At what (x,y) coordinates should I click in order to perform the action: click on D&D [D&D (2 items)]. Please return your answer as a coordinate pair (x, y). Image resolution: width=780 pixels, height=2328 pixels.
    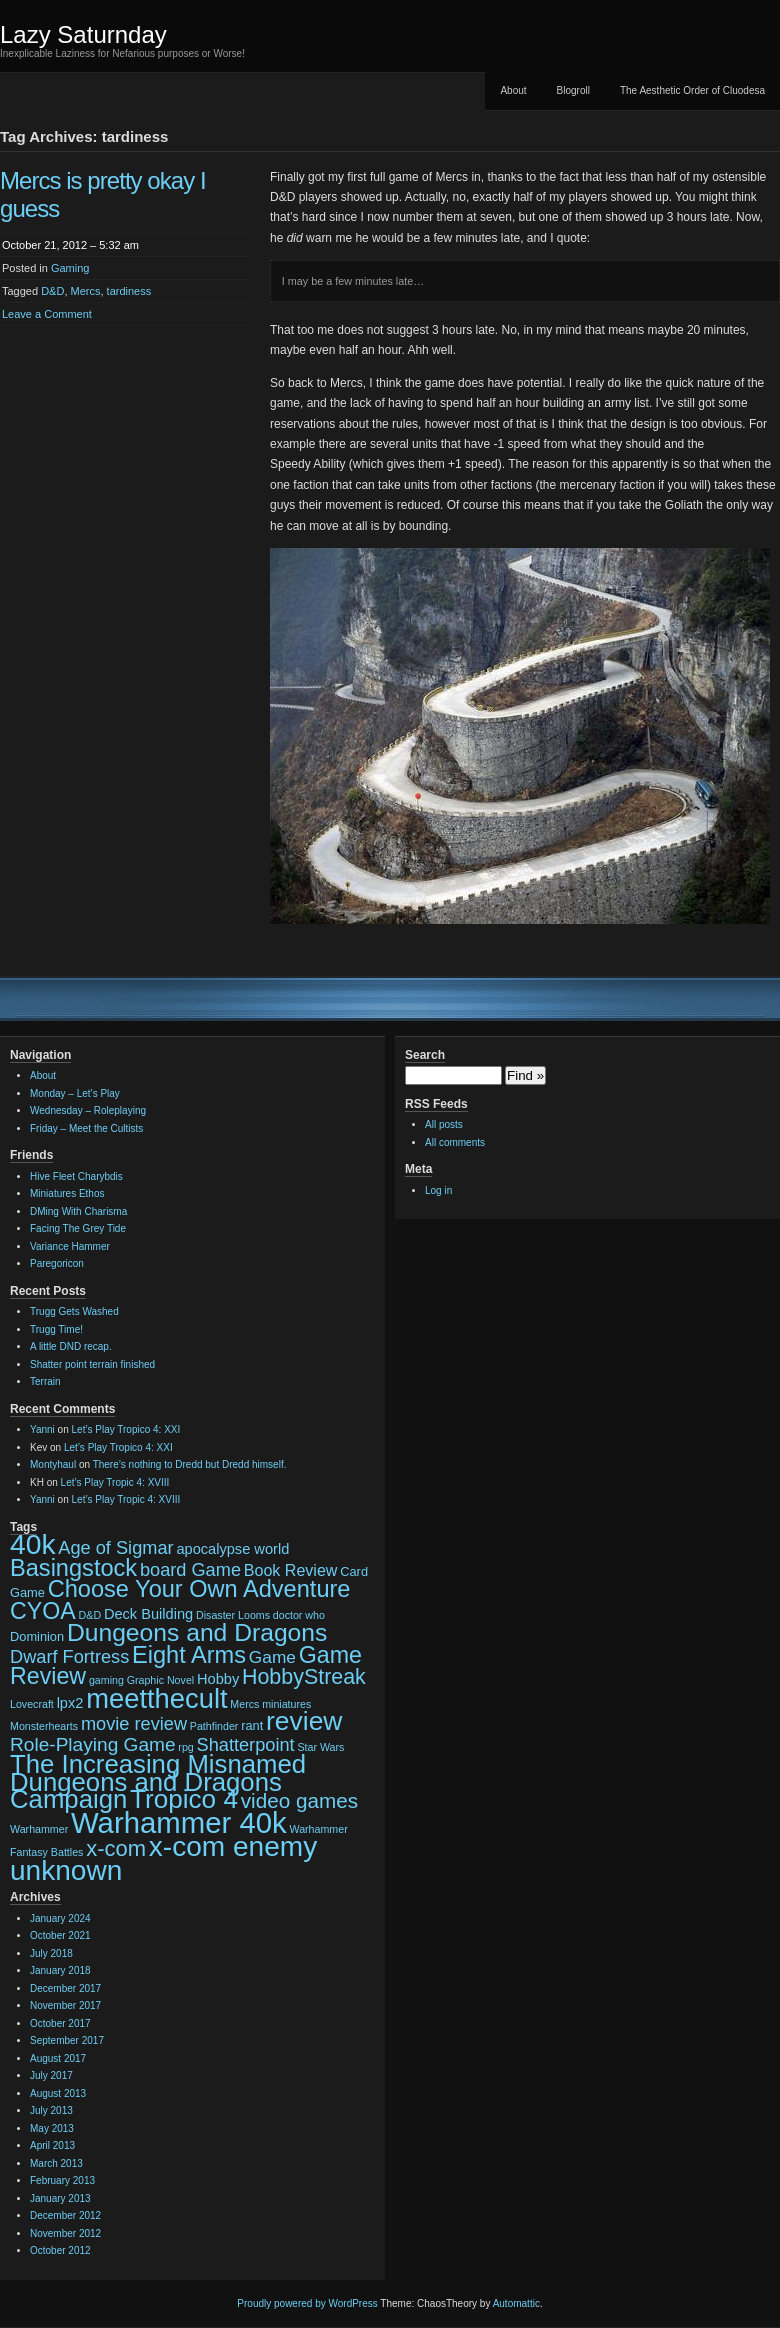
    Looking at the image, I should click on (90, 1615).